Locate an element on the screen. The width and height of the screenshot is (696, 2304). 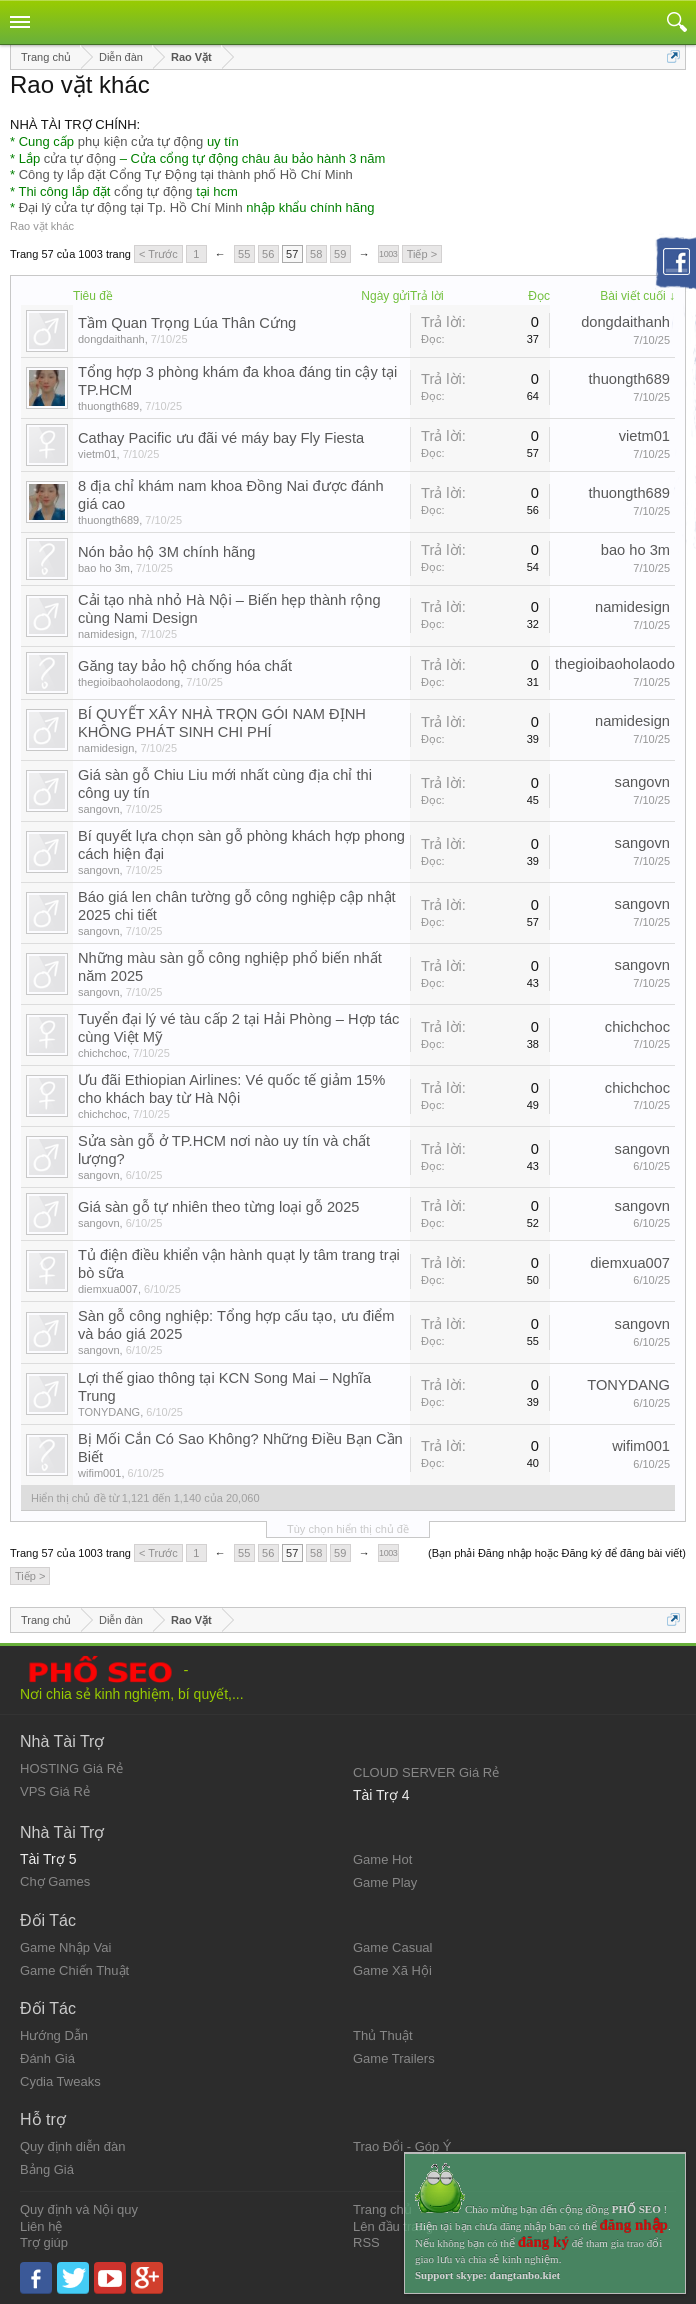
Thủ Thuật is located at coordinates (383, 2035).